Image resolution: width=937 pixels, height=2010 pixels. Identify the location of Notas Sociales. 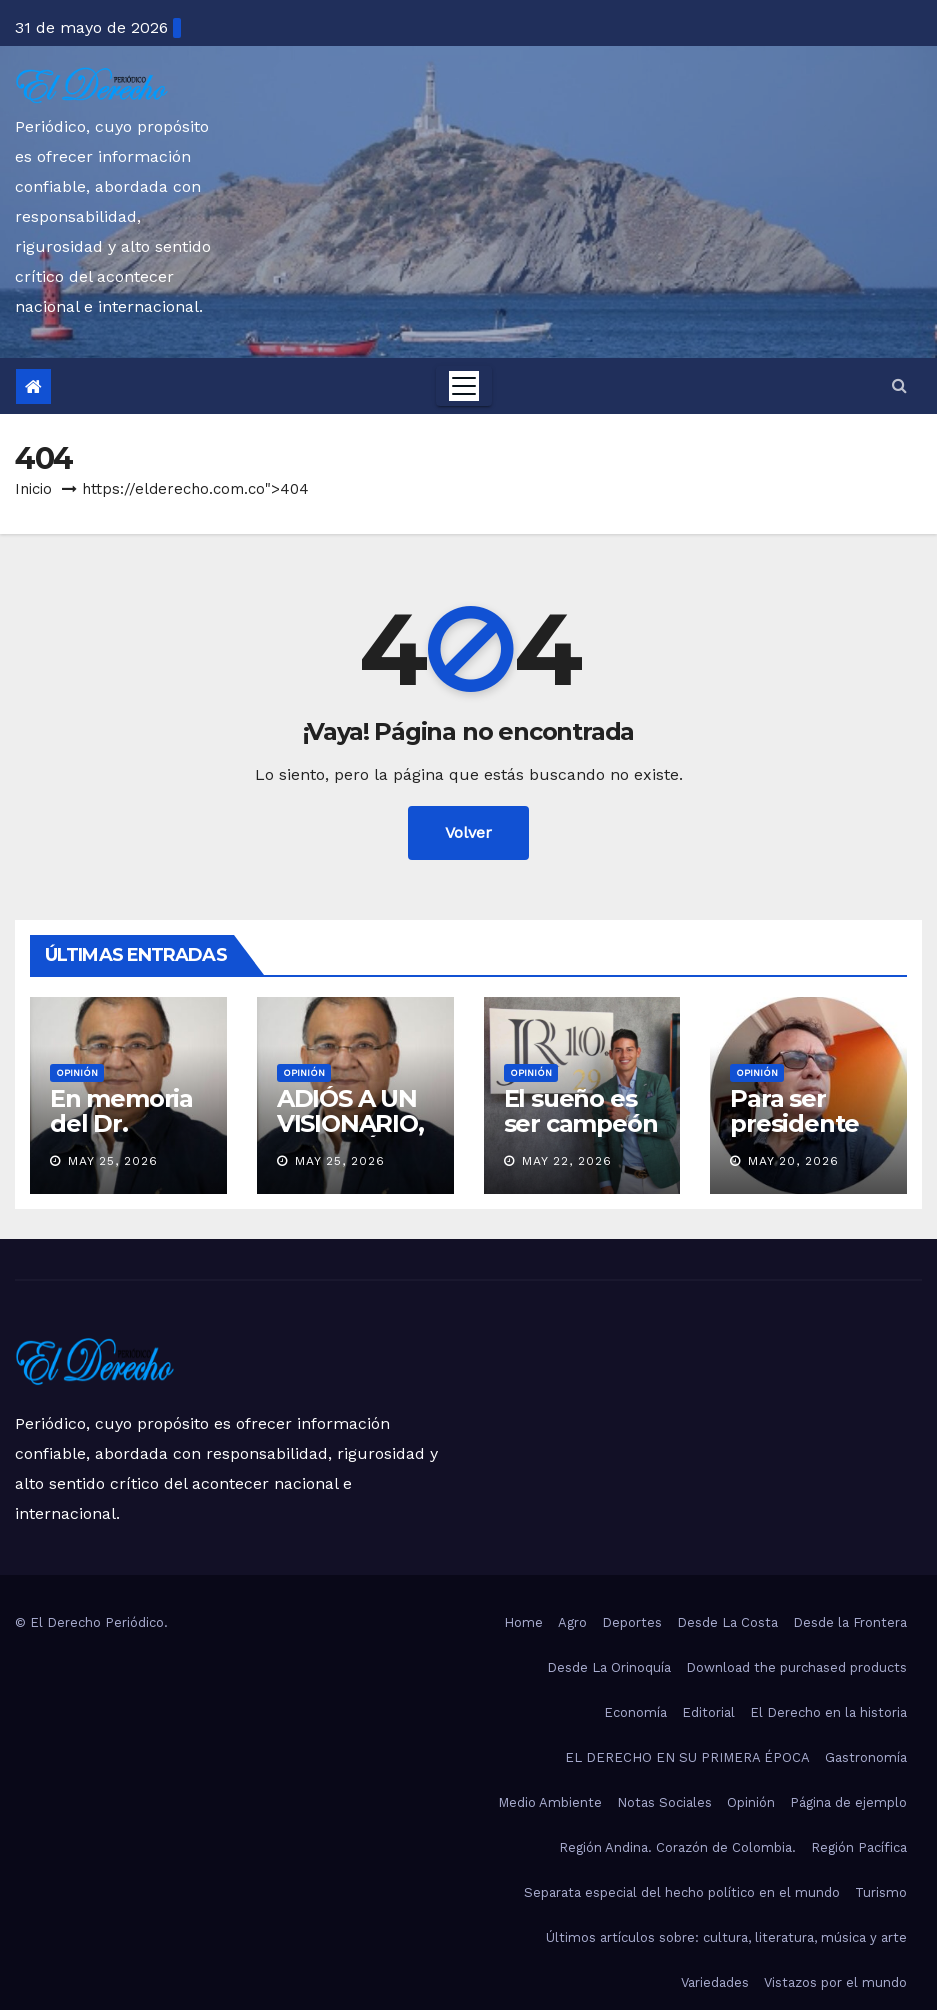
(664, 1802).